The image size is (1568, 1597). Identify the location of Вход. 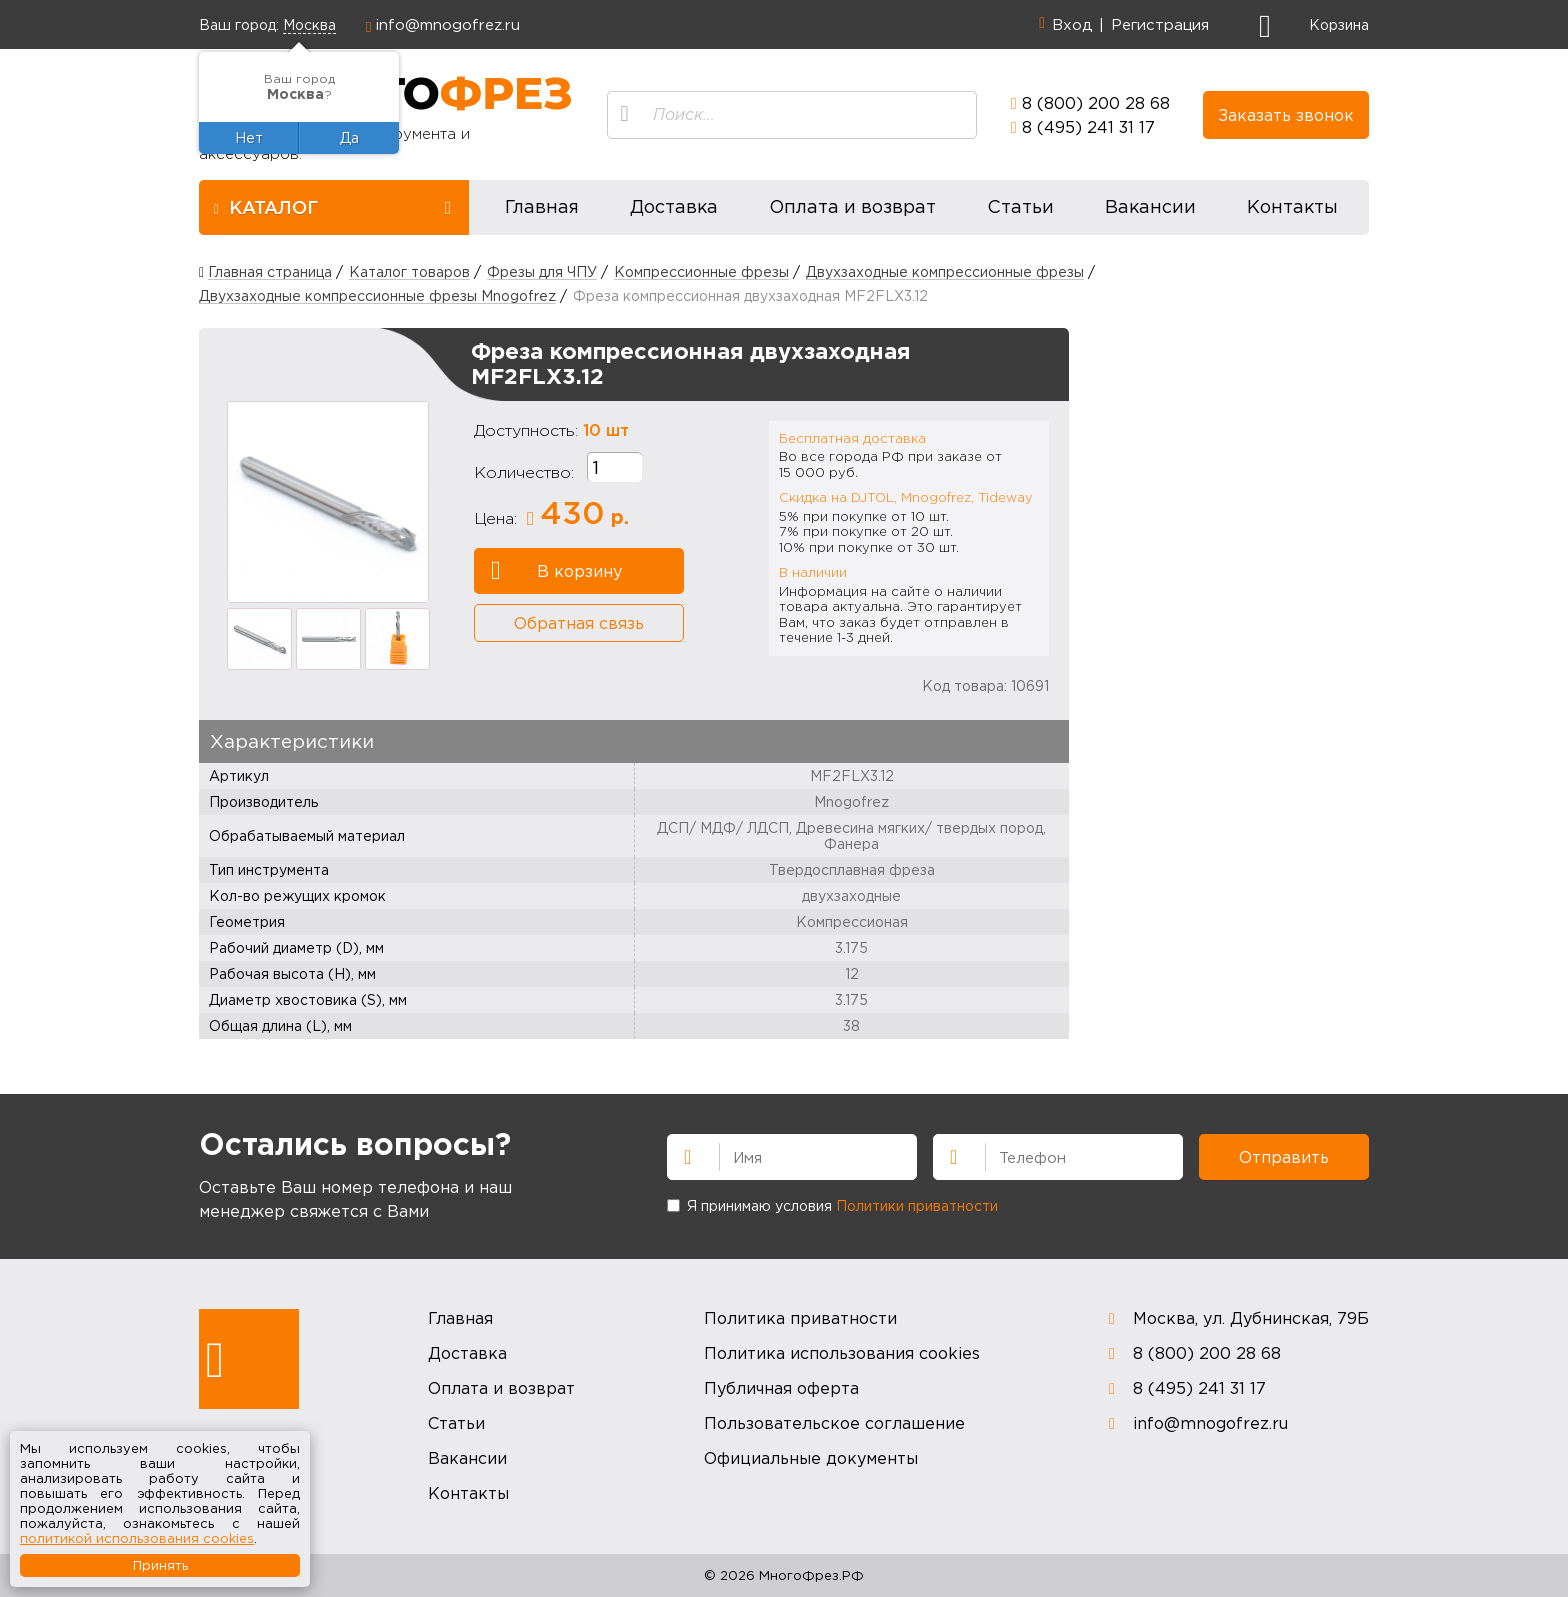
(1072, 24).